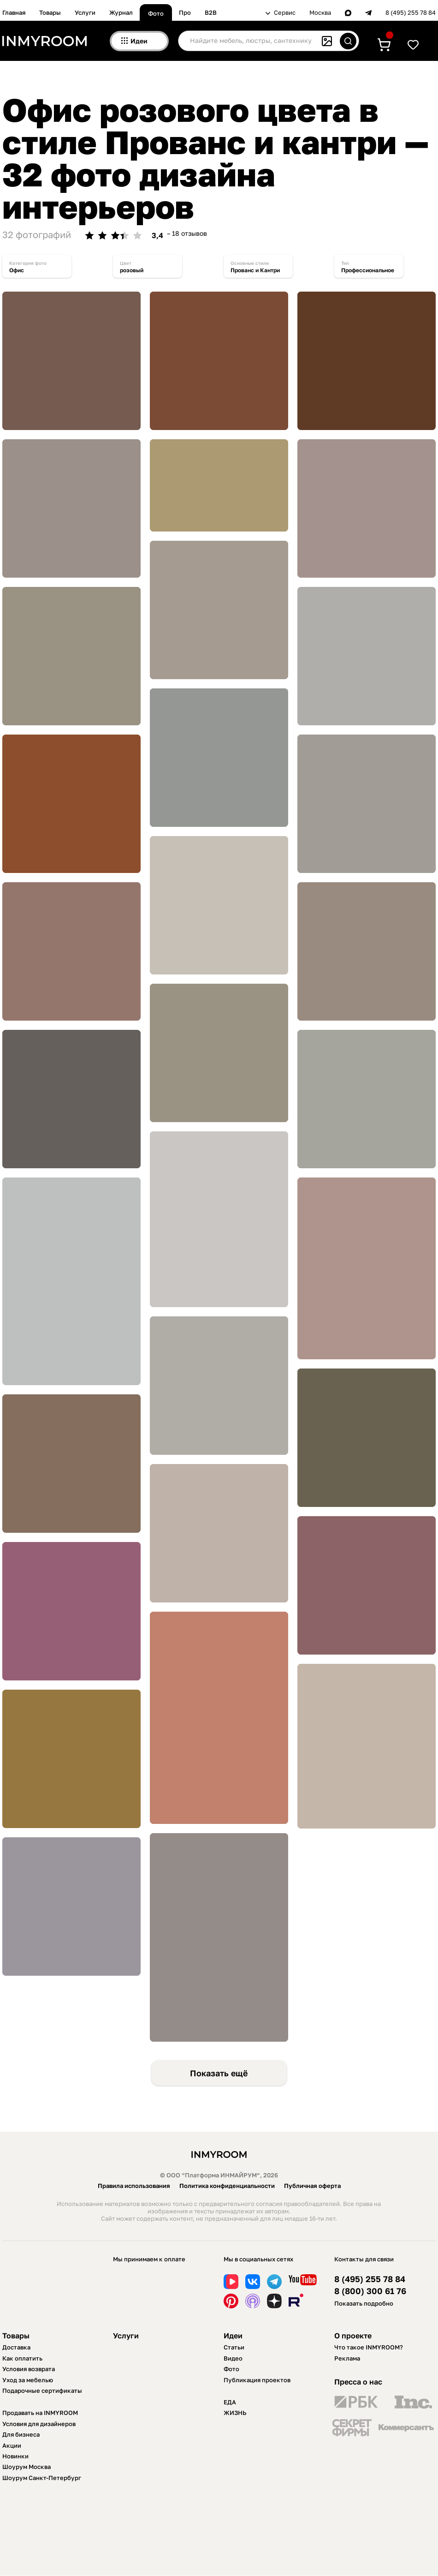 This screenshot has height=2576, width=438. Describe the element at coordinates (13, 12) in the screenshot. I see `Главная` at that location.